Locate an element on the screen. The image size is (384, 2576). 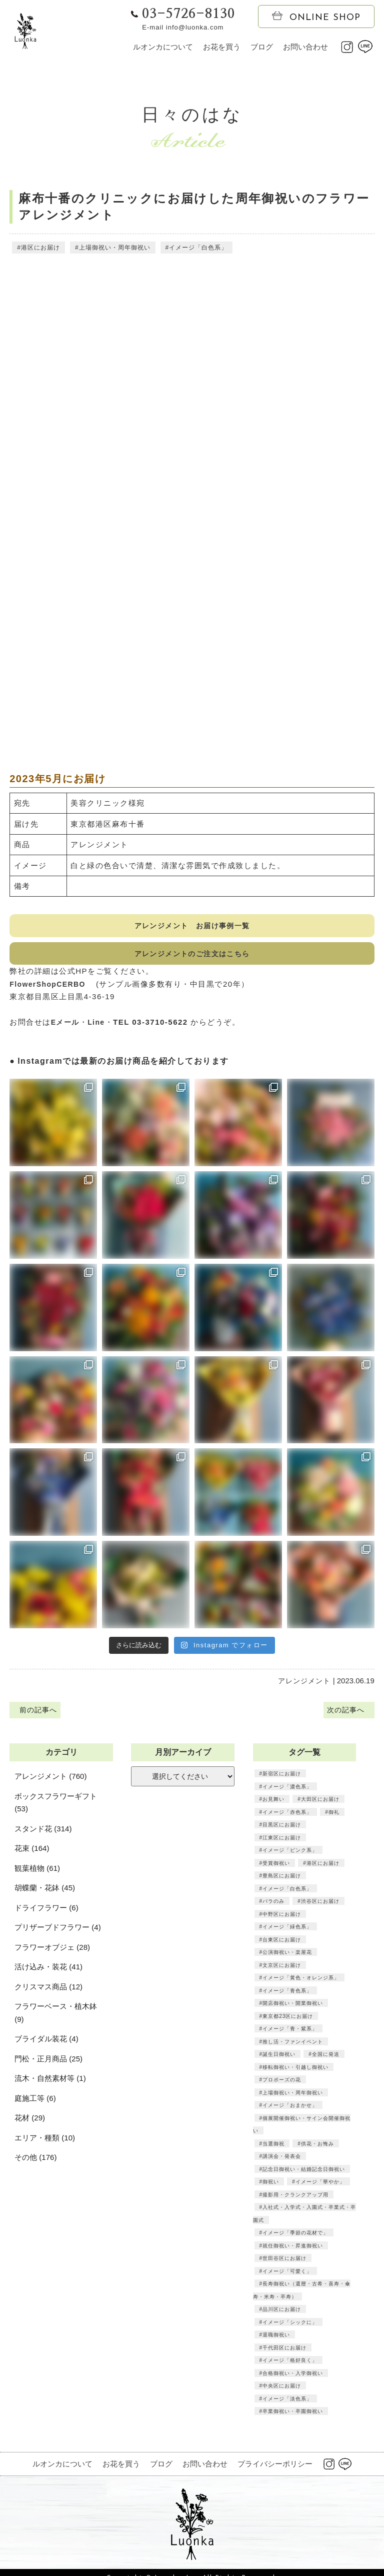
ブライダル装花 (4) is located at coordinates (46, 2045).